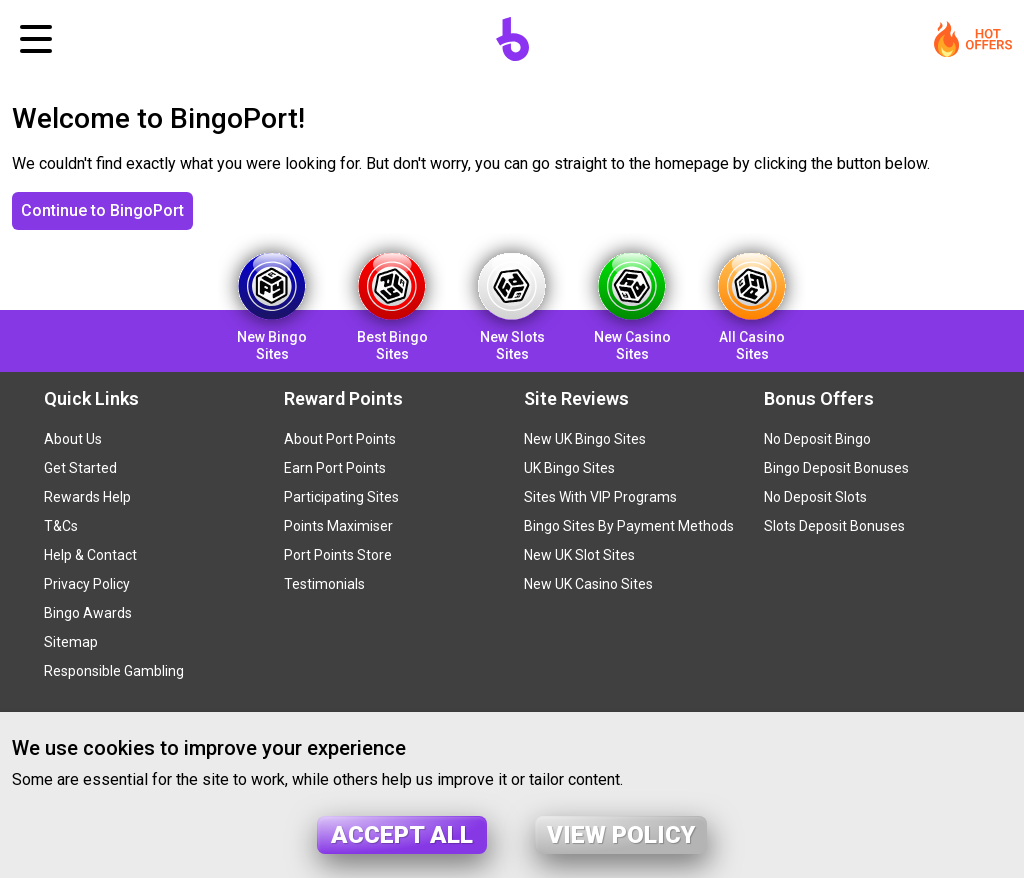 The height and width of the screenshot is (878, 1024). I want to click on Accept all, so click(402, 835).